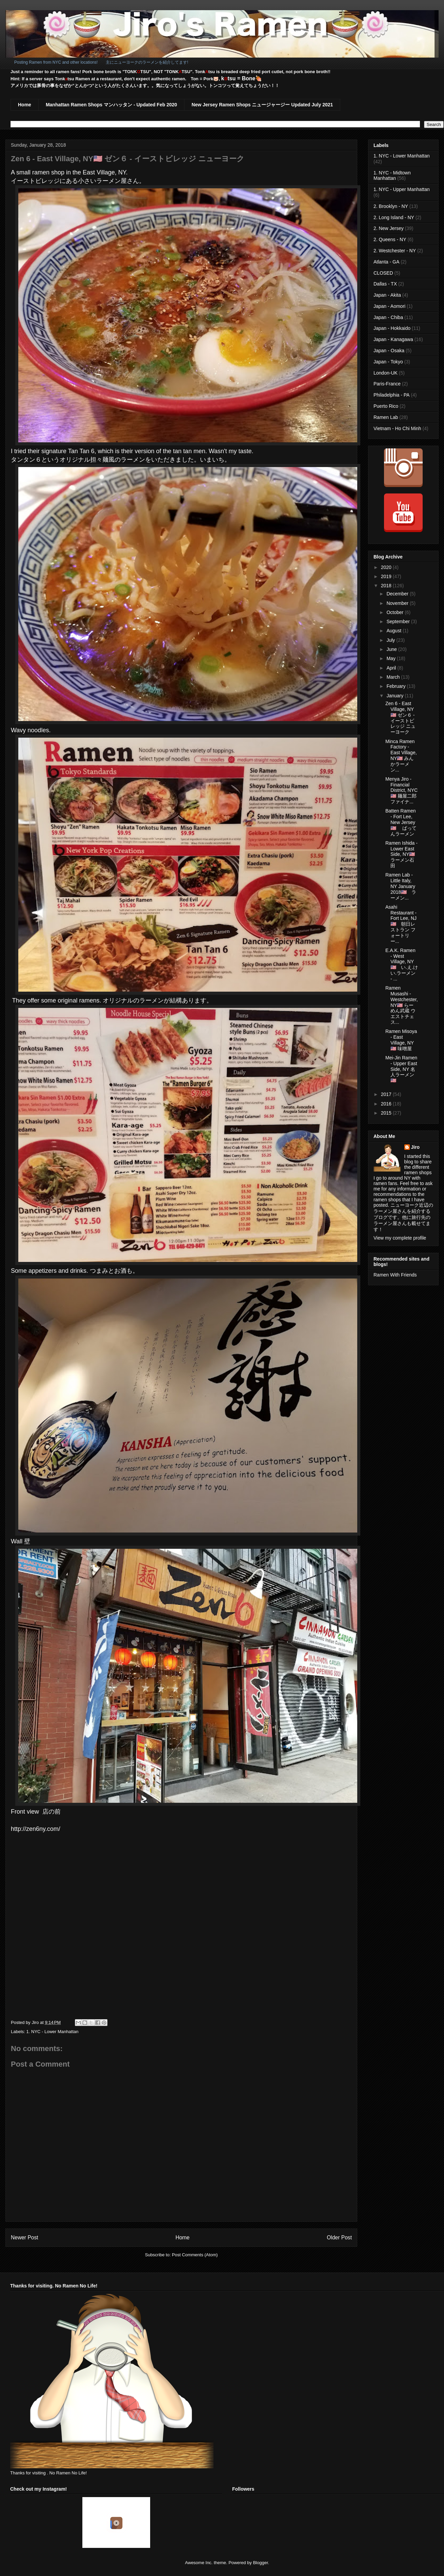  I want to click on Philadelphia - PA, so click(391, 395).